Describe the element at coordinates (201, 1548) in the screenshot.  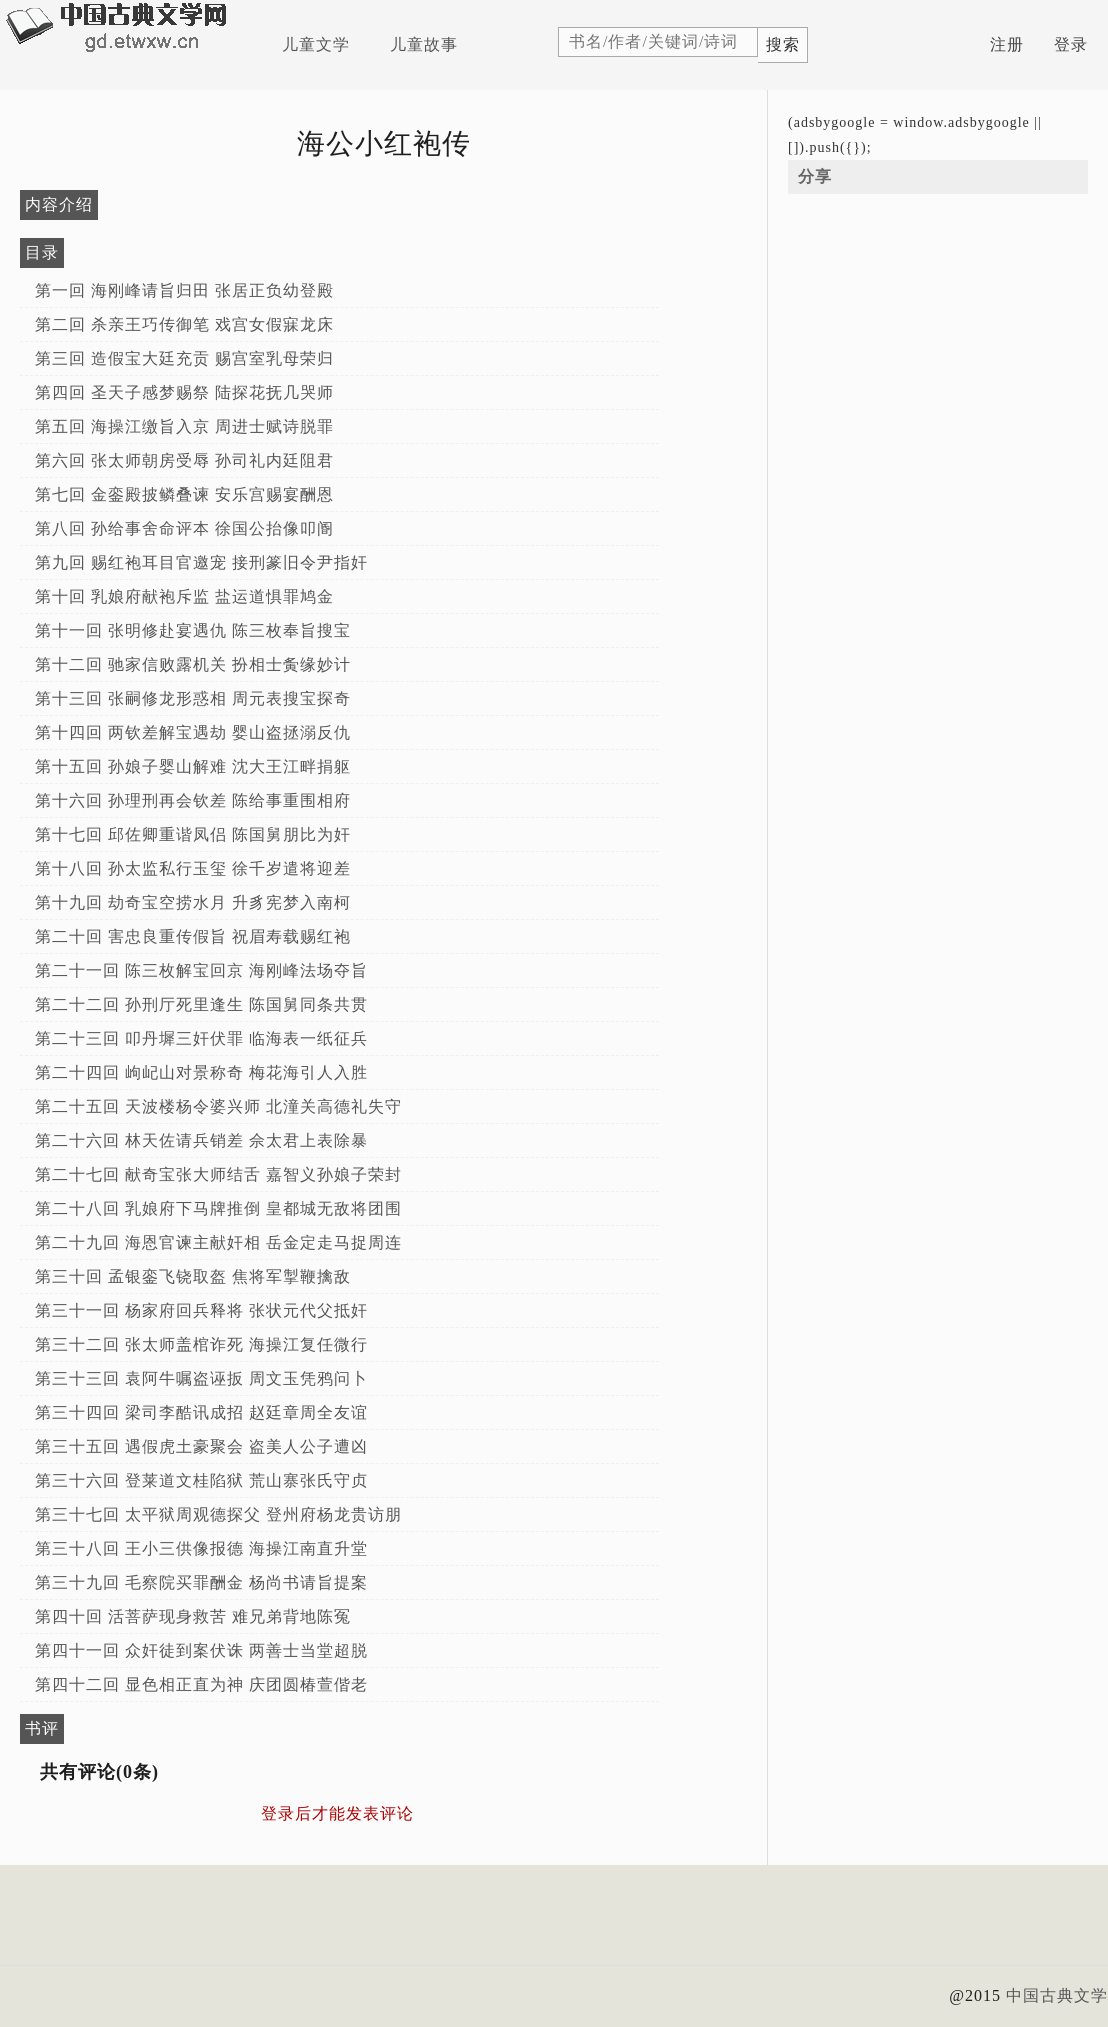
I see `第三十八回 王小三供像报德 海操江南直升堂` at that location.